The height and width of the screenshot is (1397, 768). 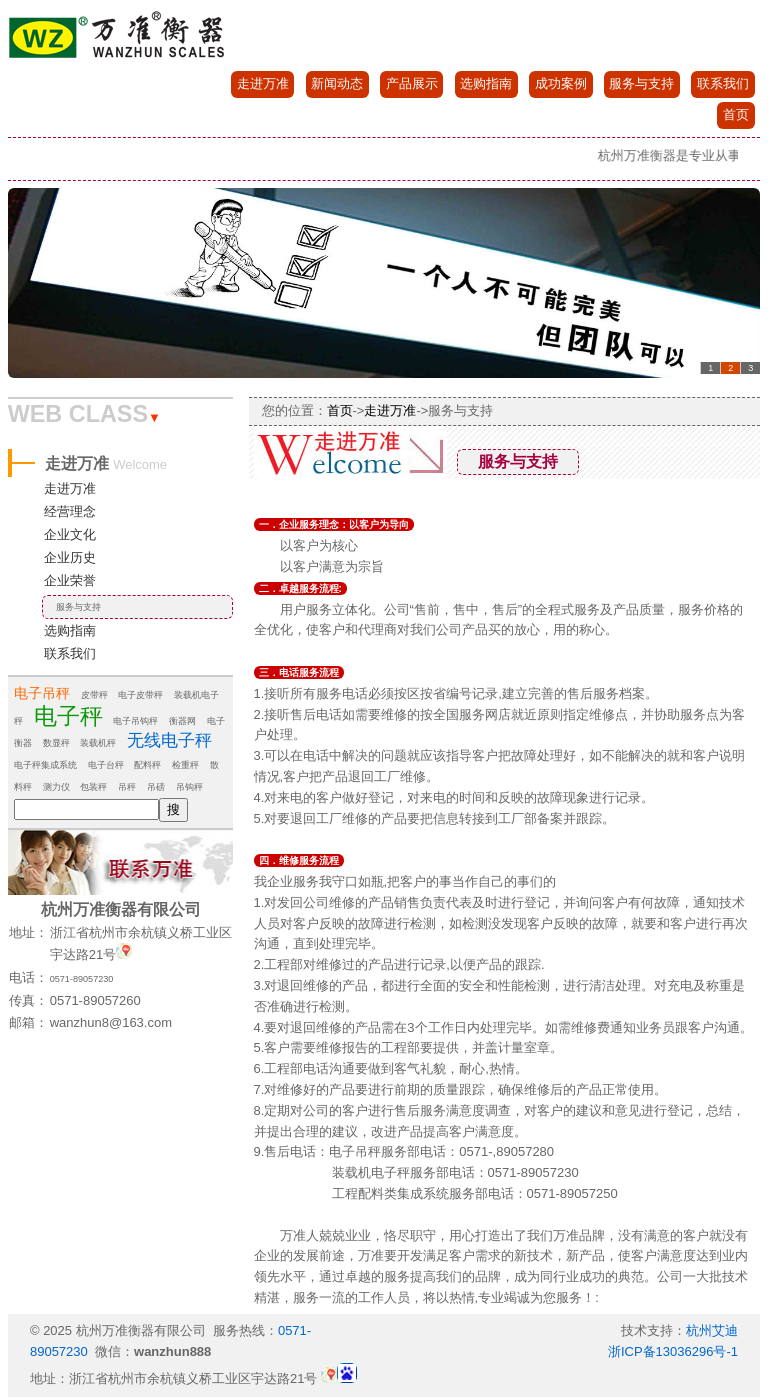 What do you see at coordinates (412, 83) in the screenshot?
I see `产品展示` at bounding box center [412, 83].